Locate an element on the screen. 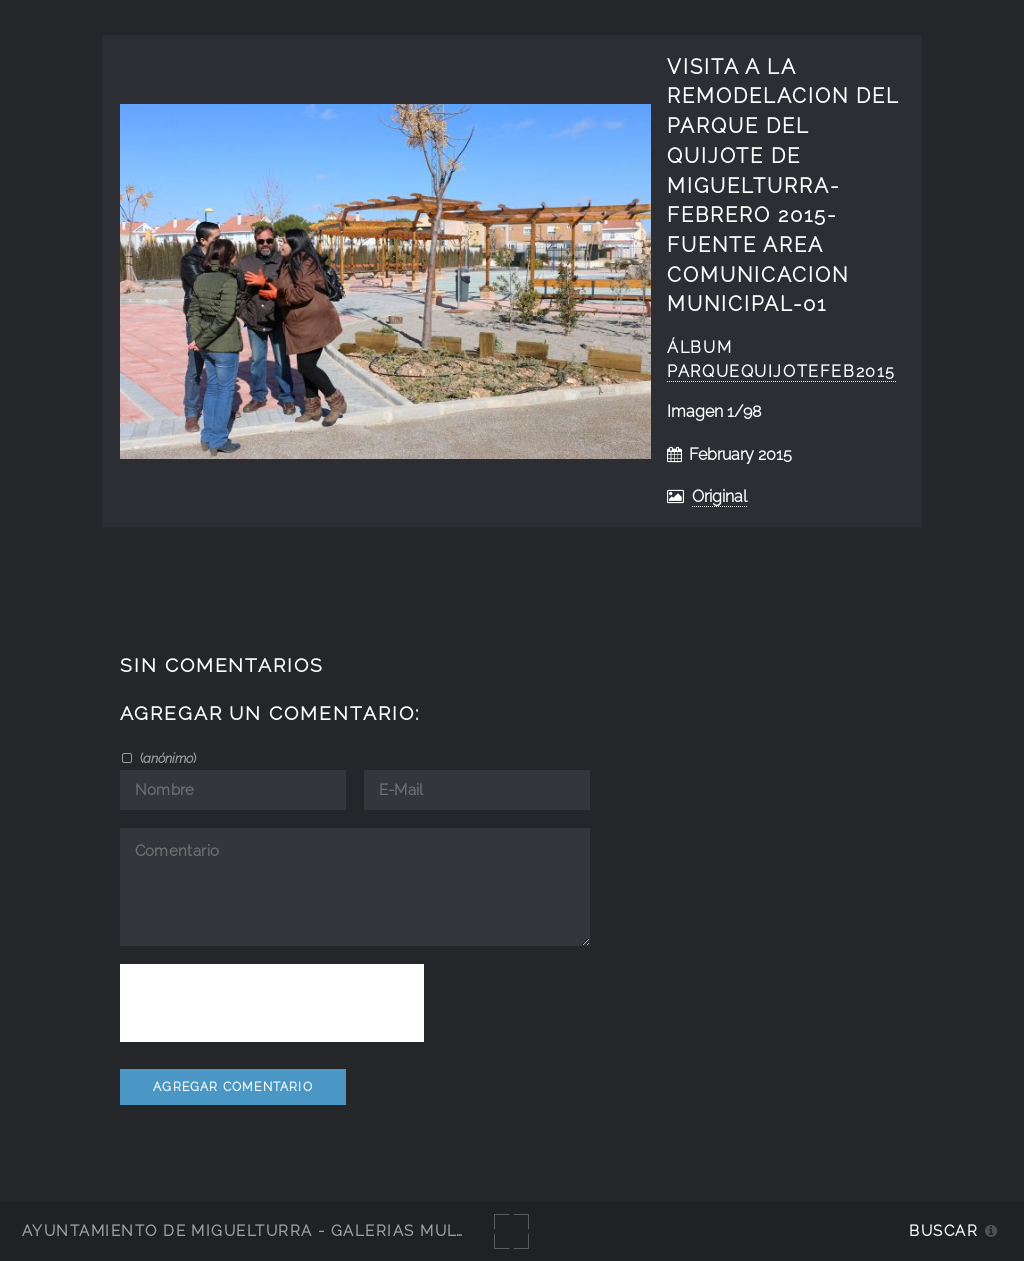 The width and height of the screenshot is (1024, 1261). Original is located at coordinates (719, 496).